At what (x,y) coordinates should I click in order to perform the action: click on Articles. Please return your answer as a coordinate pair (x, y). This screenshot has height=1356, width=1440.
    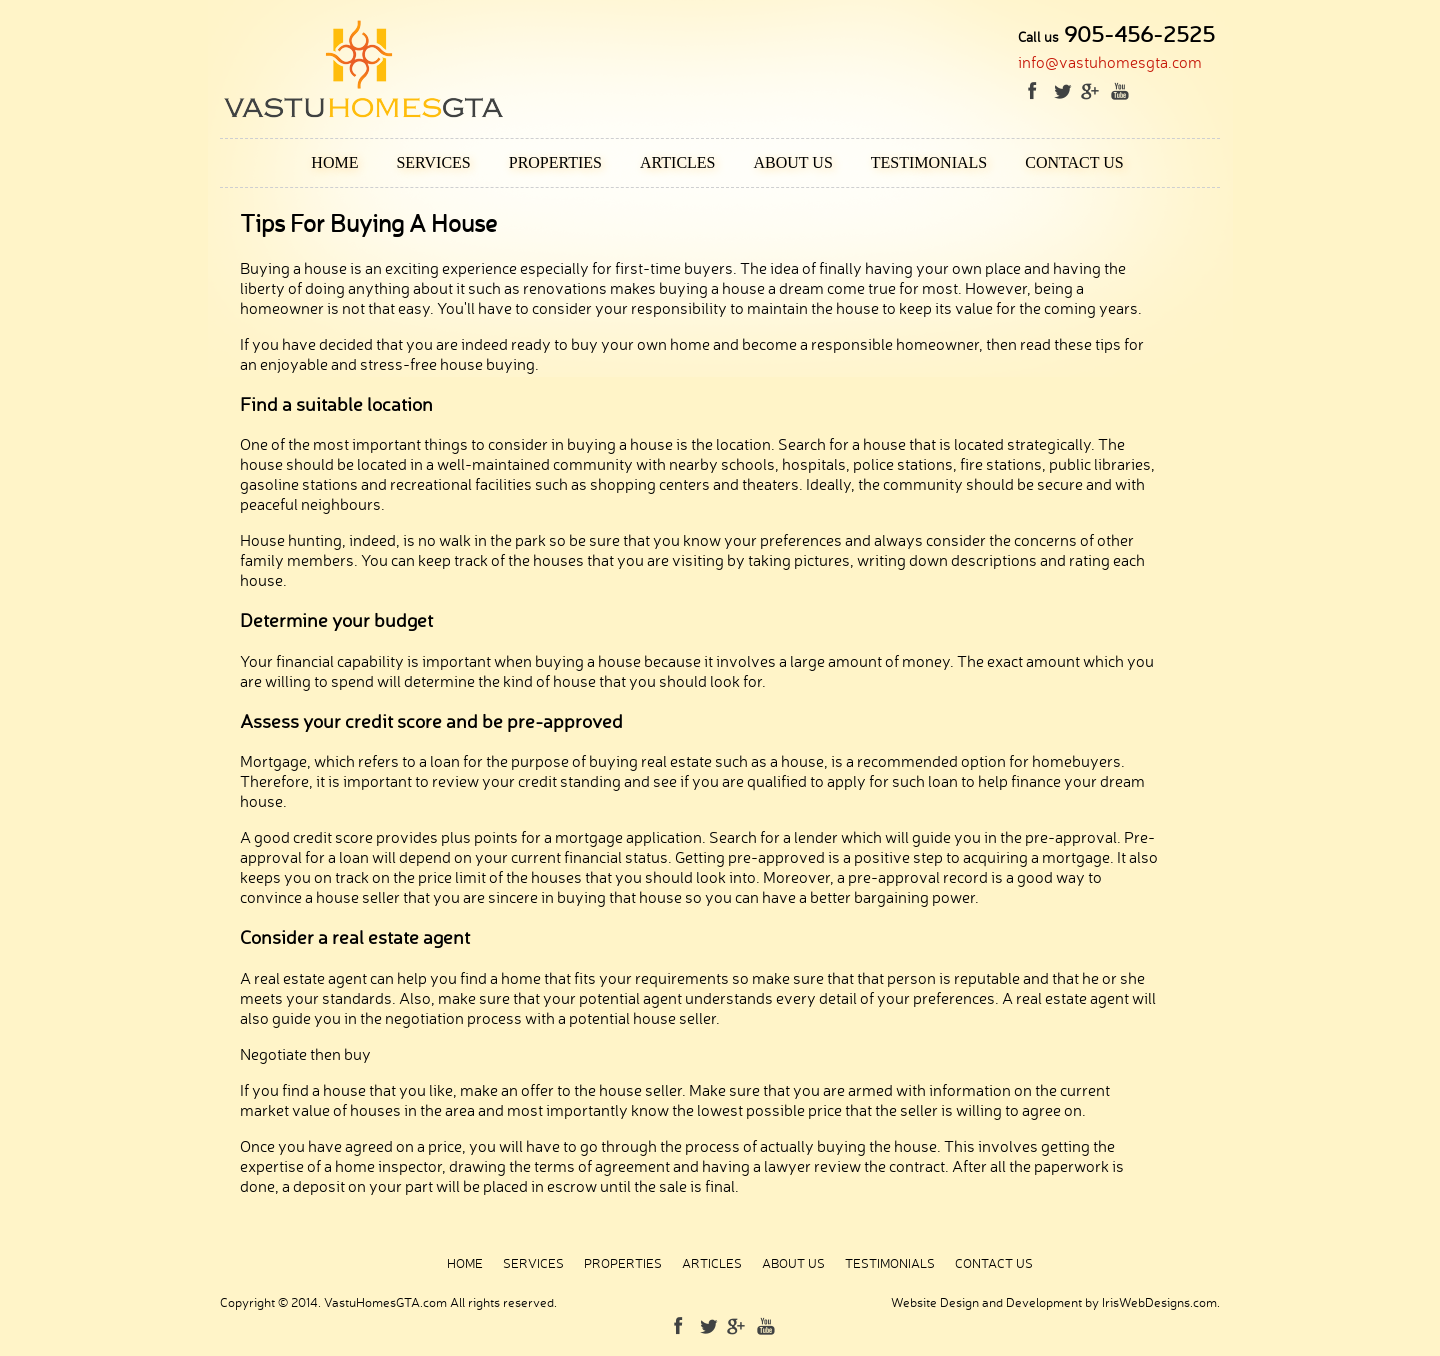
    Looking at the image, I should click on (677, 162).